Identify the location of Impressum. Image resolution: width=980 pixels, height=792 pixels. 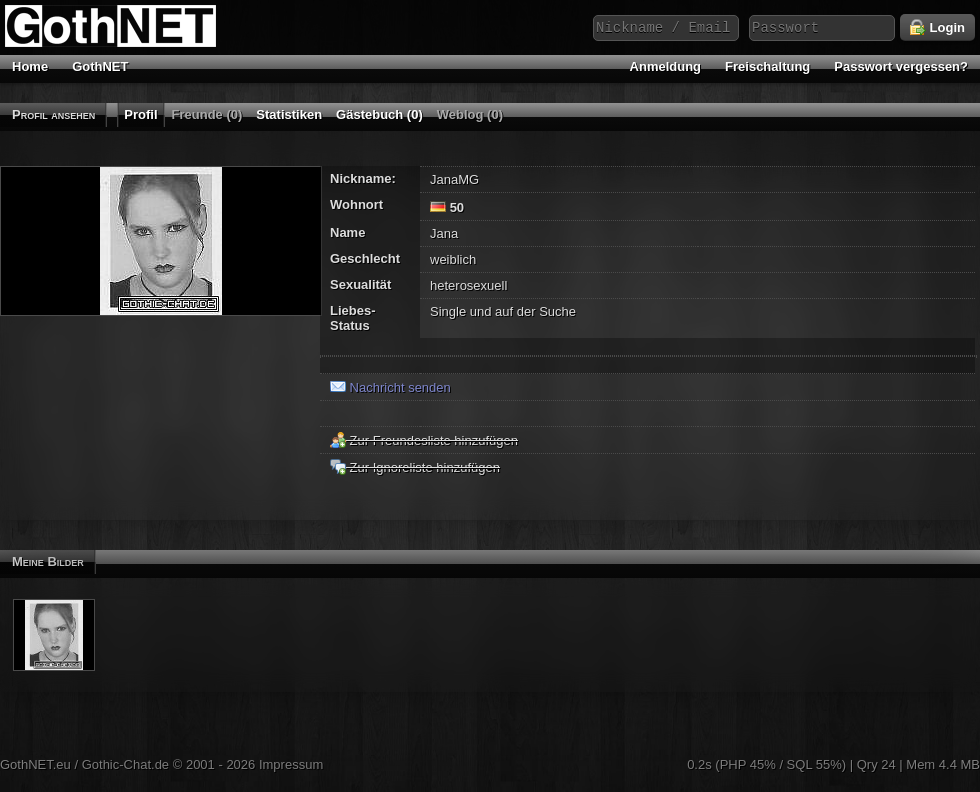
(291, 764).